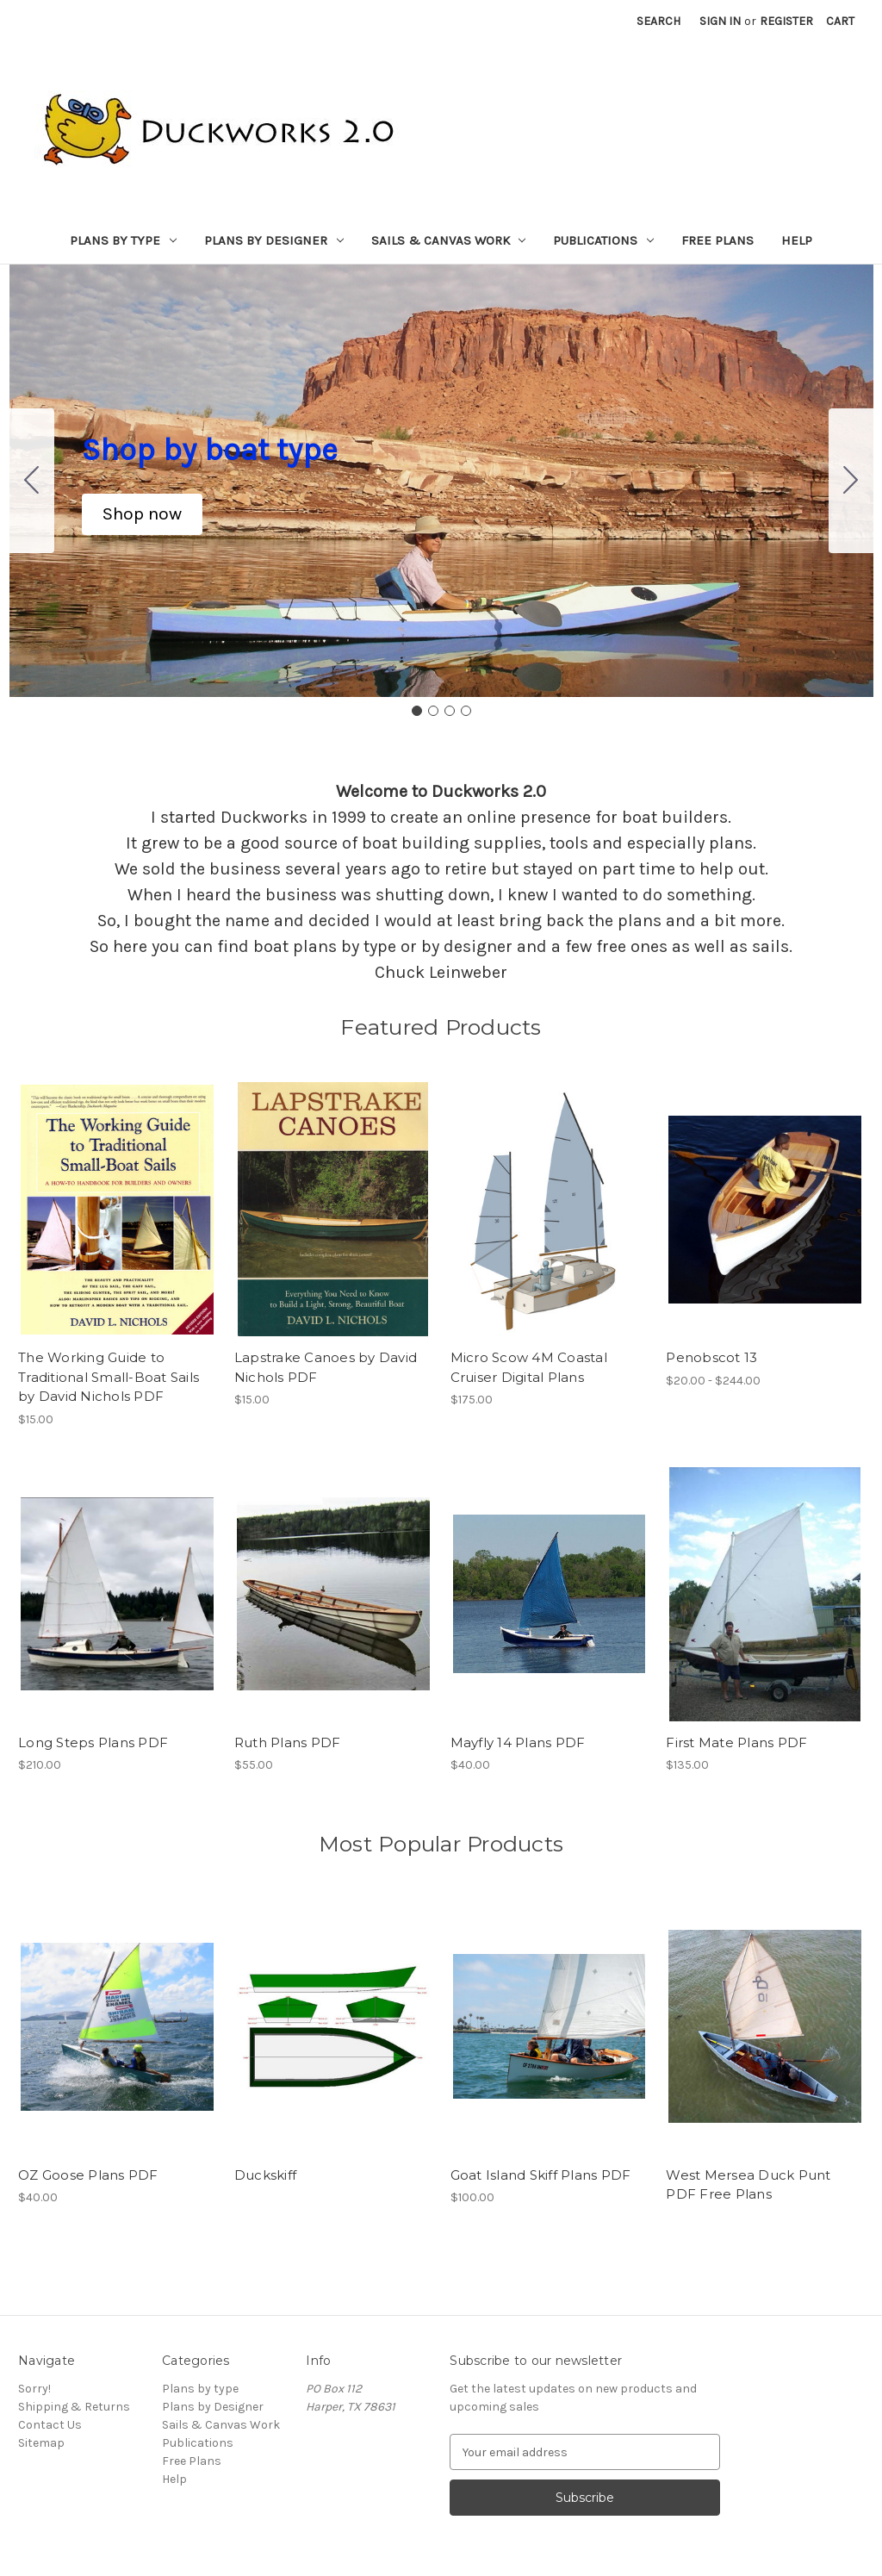 This screenshot has height=2576, width=882. I want to click on Micro Scow 4M Coastal Cruiser Digital Plans [Micro Scow 4M Coastal Cruiser Digital Plans, $175.00], so click(528, 1367).